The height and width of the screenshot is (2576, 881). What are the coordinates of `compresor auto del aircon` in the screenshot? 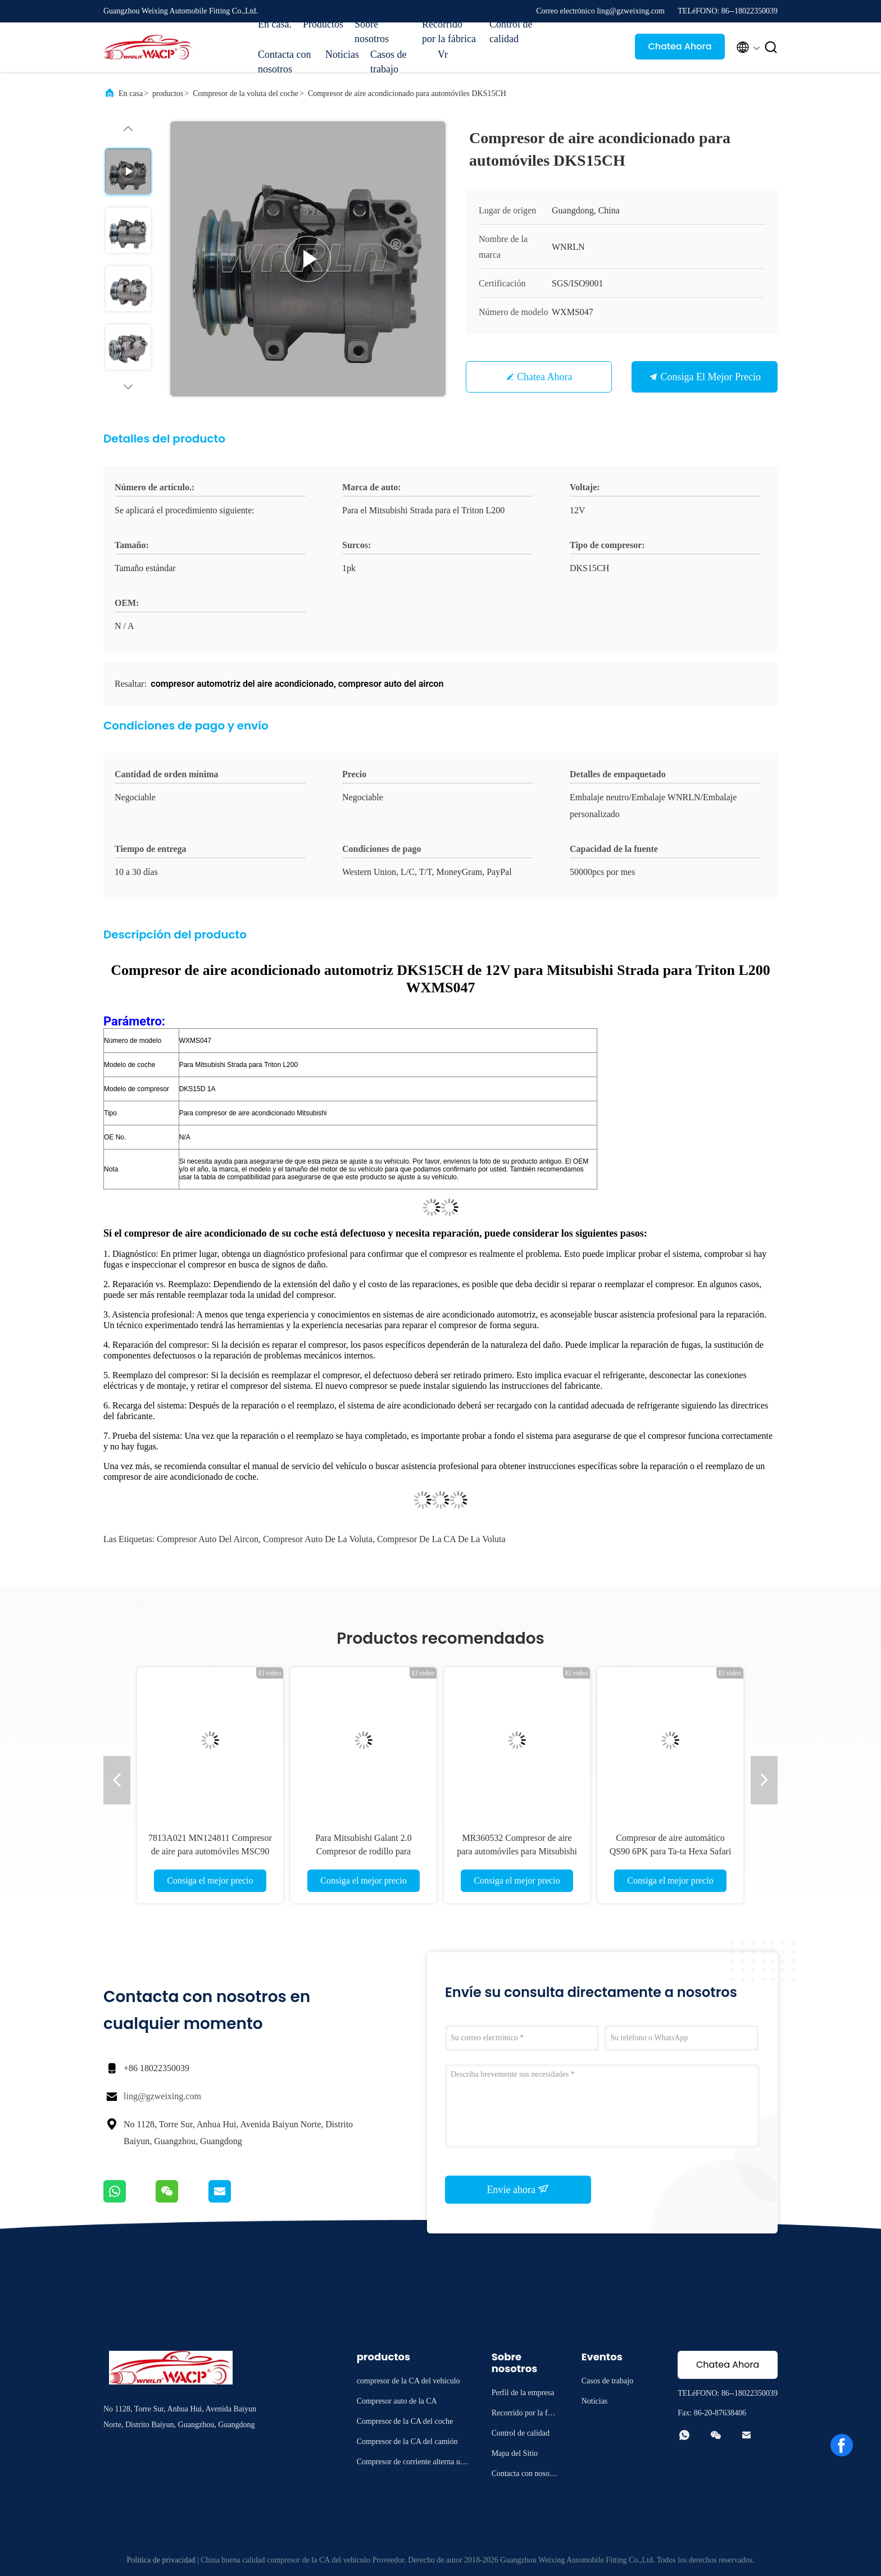 It's located at (207, 1539).